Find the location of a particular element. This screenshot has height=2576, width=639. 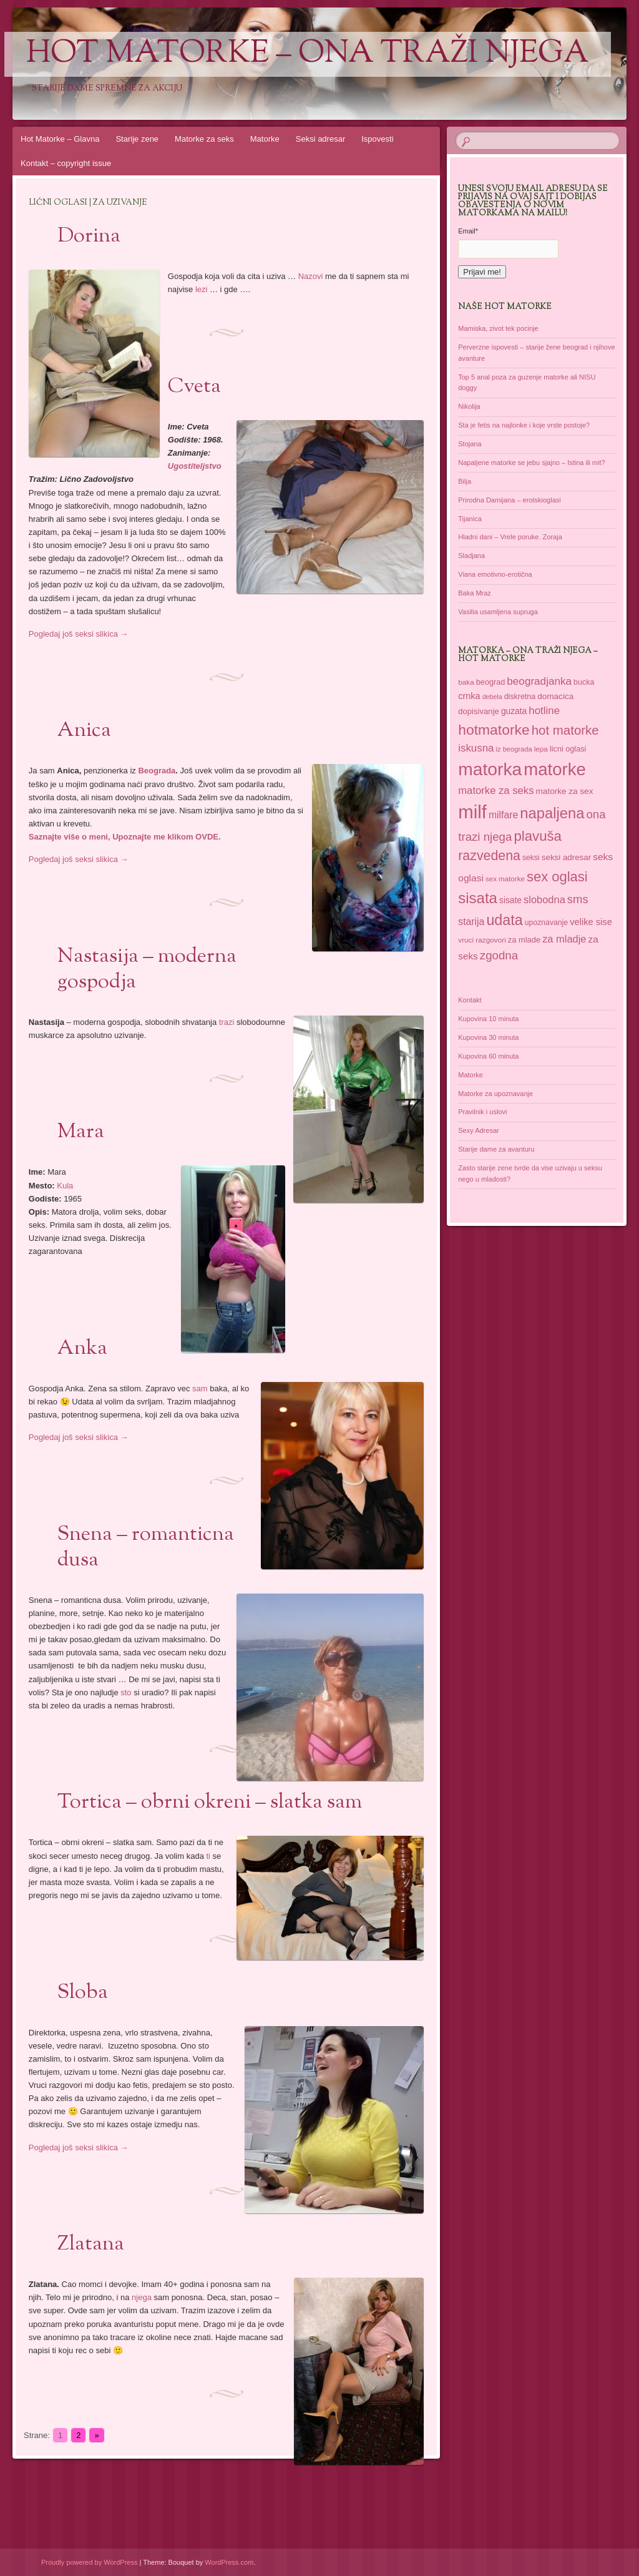

Napaljene matorke se jebu sjajno – Istina ili mit? is located at coordinates (531, 462).